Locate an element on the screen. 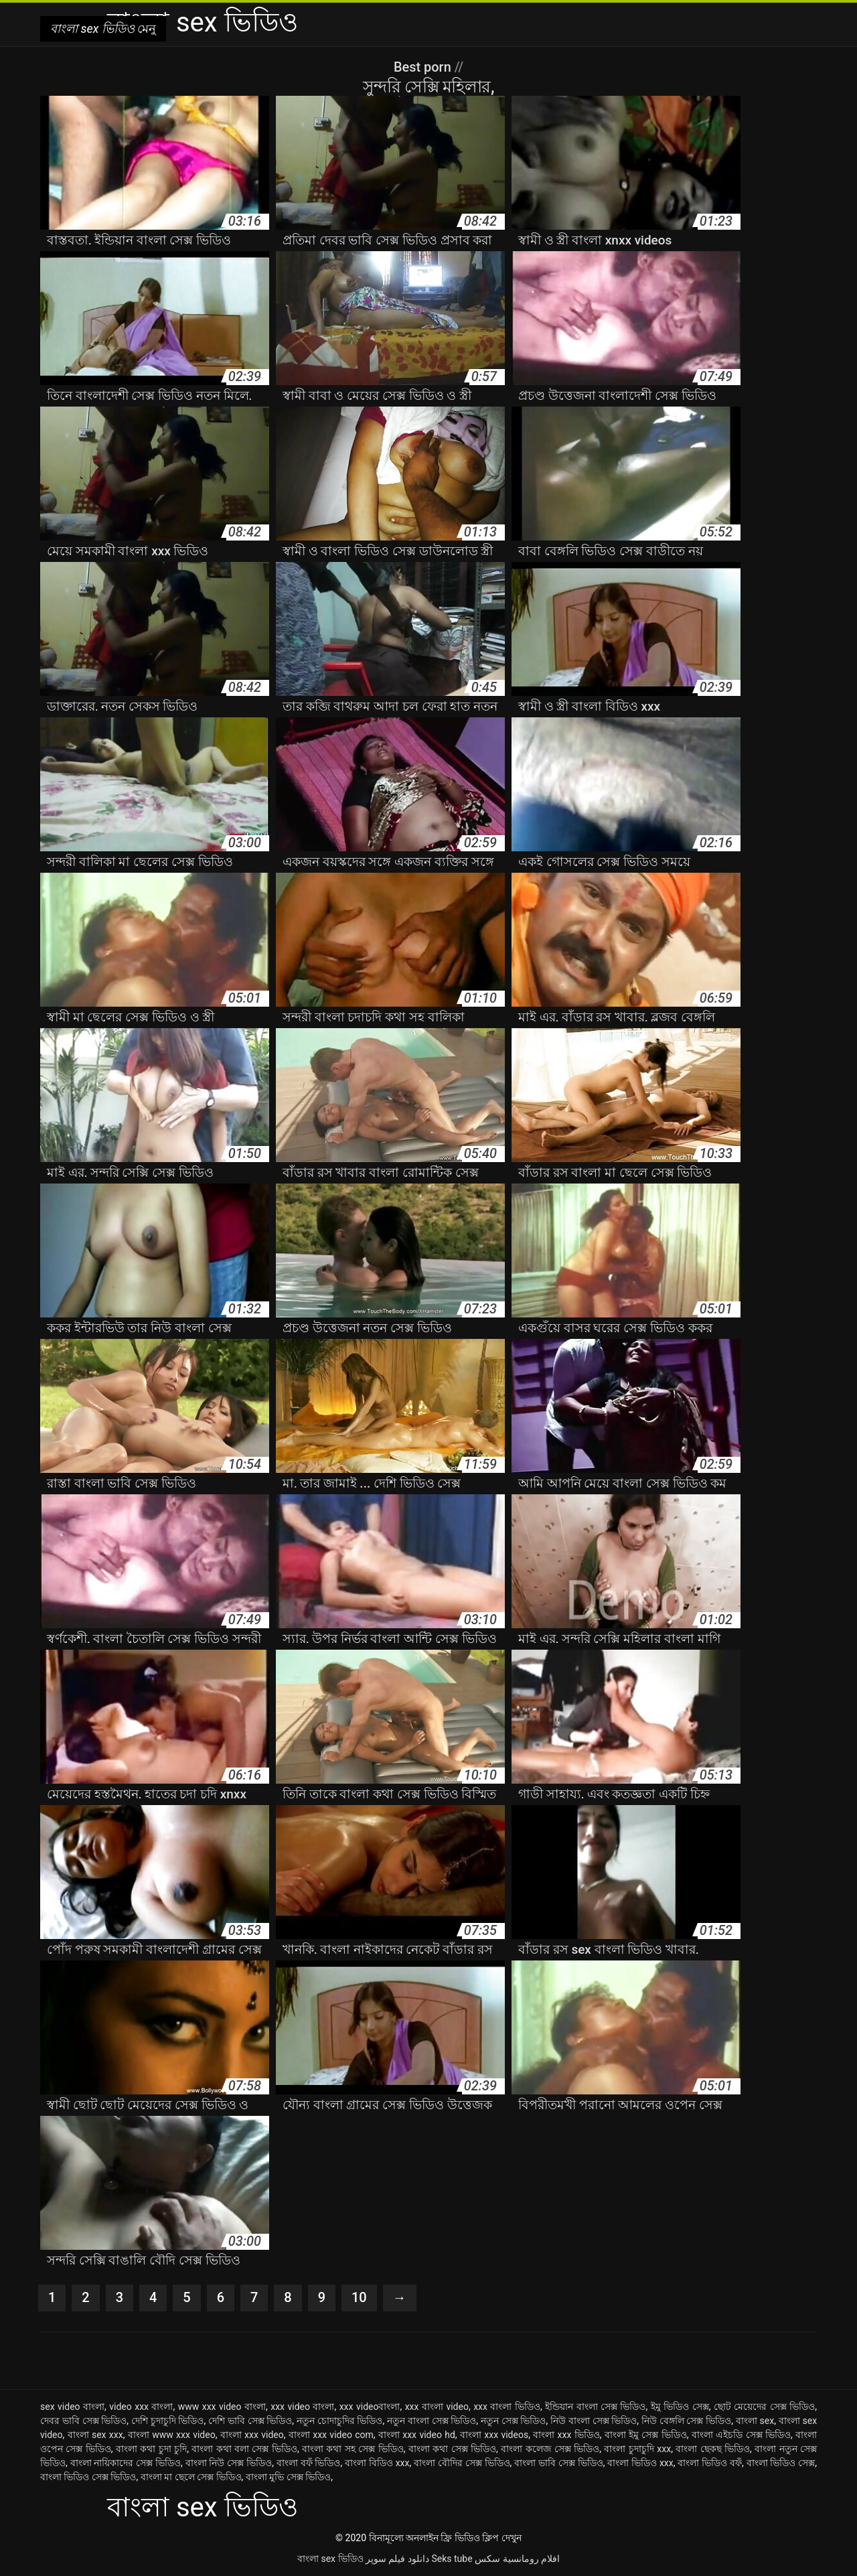 Image resolution: width=857 pixels, height=2576 pixels. বাংলা কথা সেক্স ভিডিও is located at coordinates (452, 2448).